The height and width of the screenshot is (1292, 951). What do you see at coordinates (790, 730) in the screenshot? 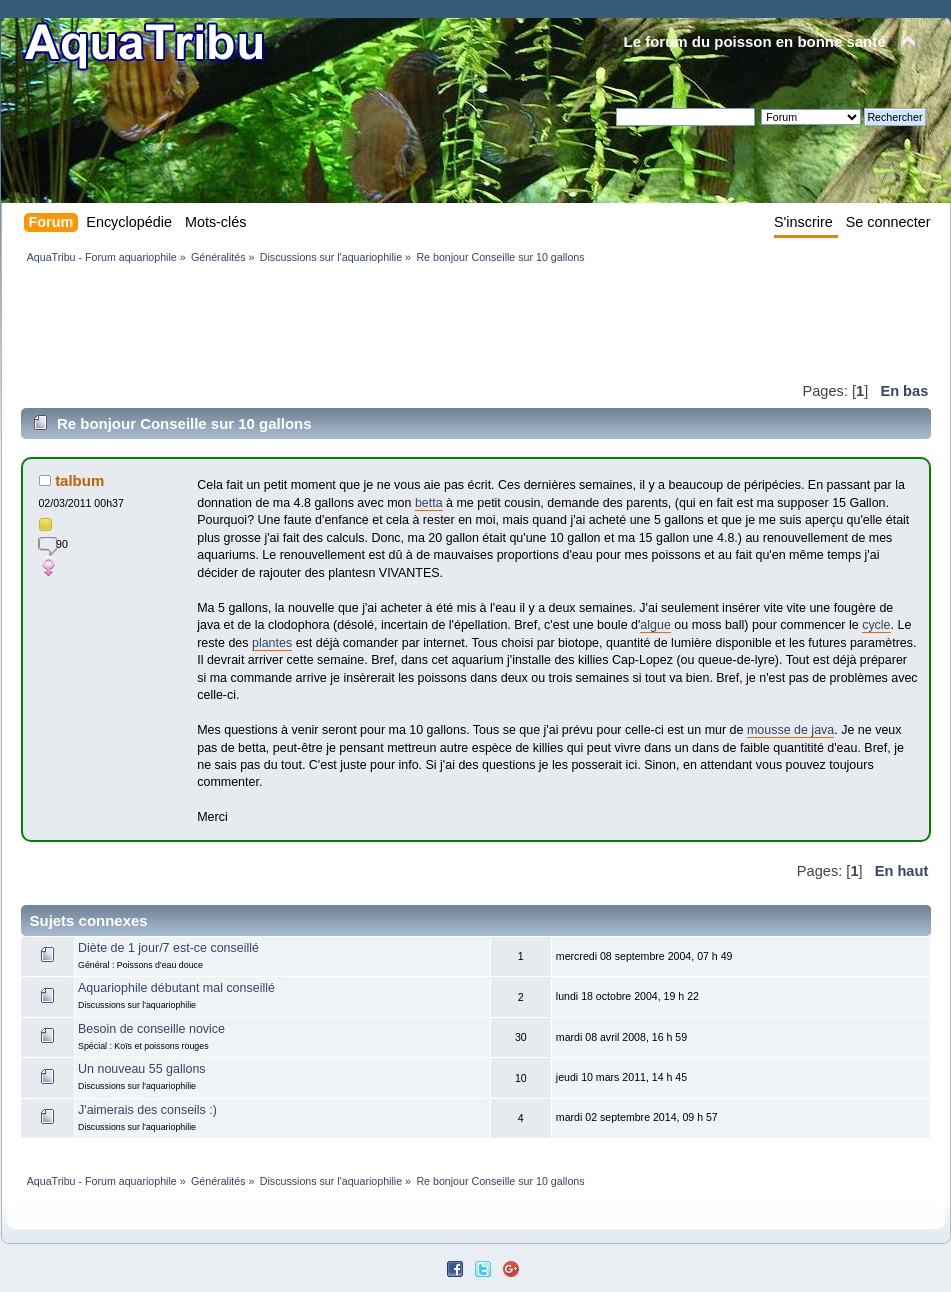
I see `mousse de java` at bounding box center [790, 730].